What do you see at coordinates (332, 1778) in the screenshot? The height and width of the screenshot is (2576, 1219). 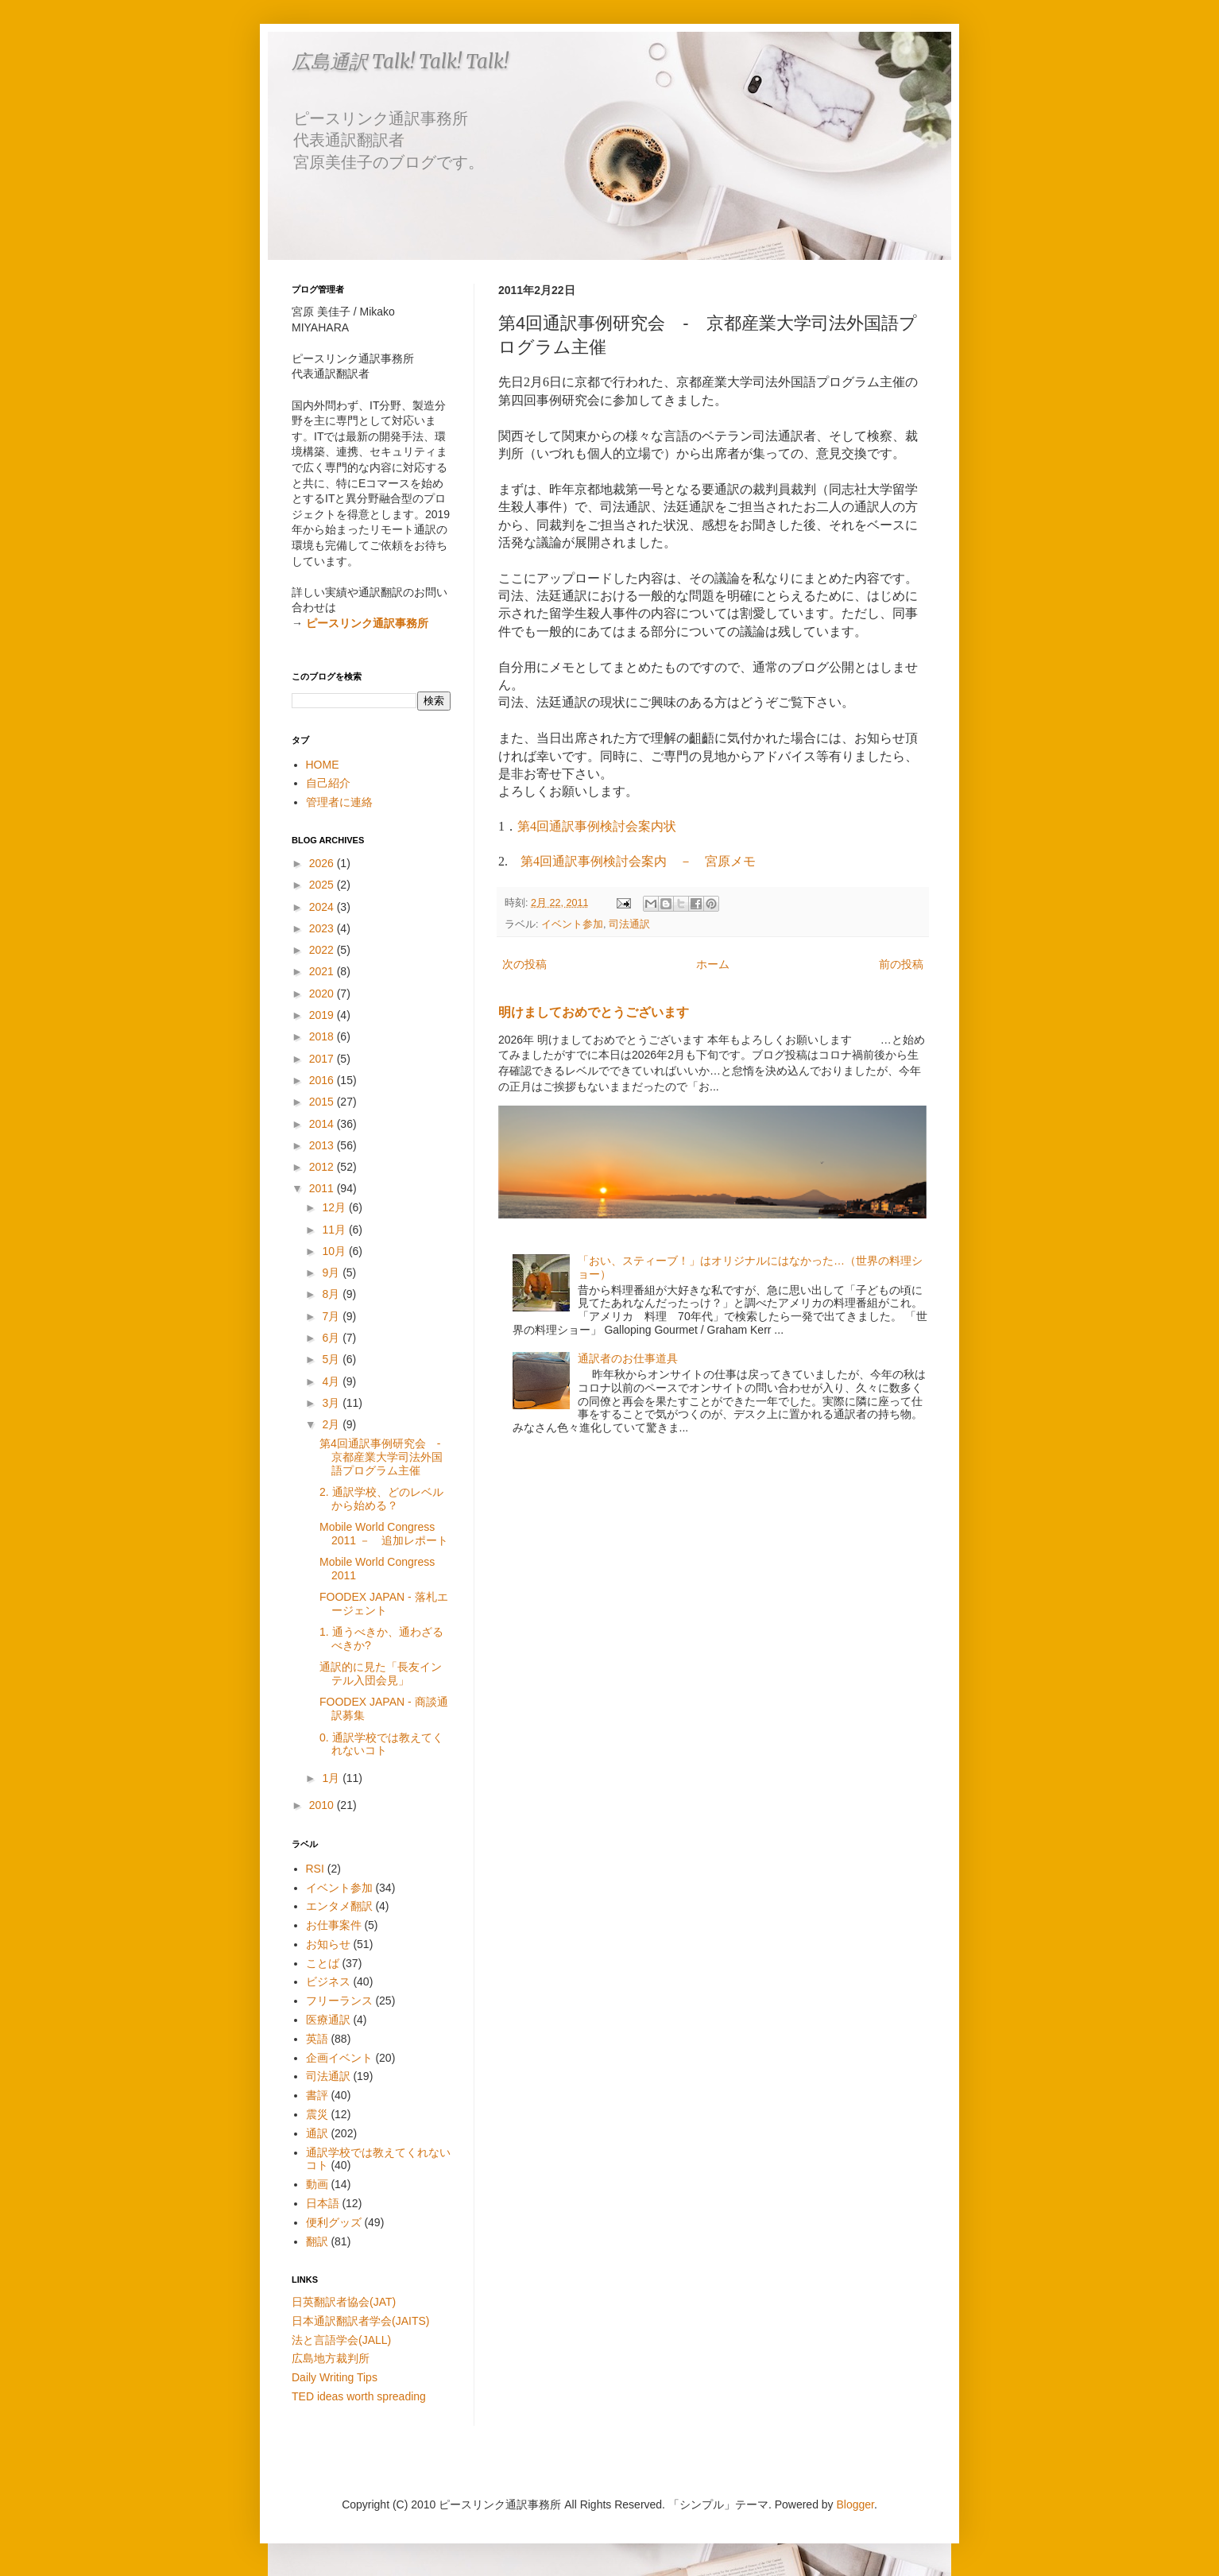 I see `1月` at bounding box center [332, 1778].